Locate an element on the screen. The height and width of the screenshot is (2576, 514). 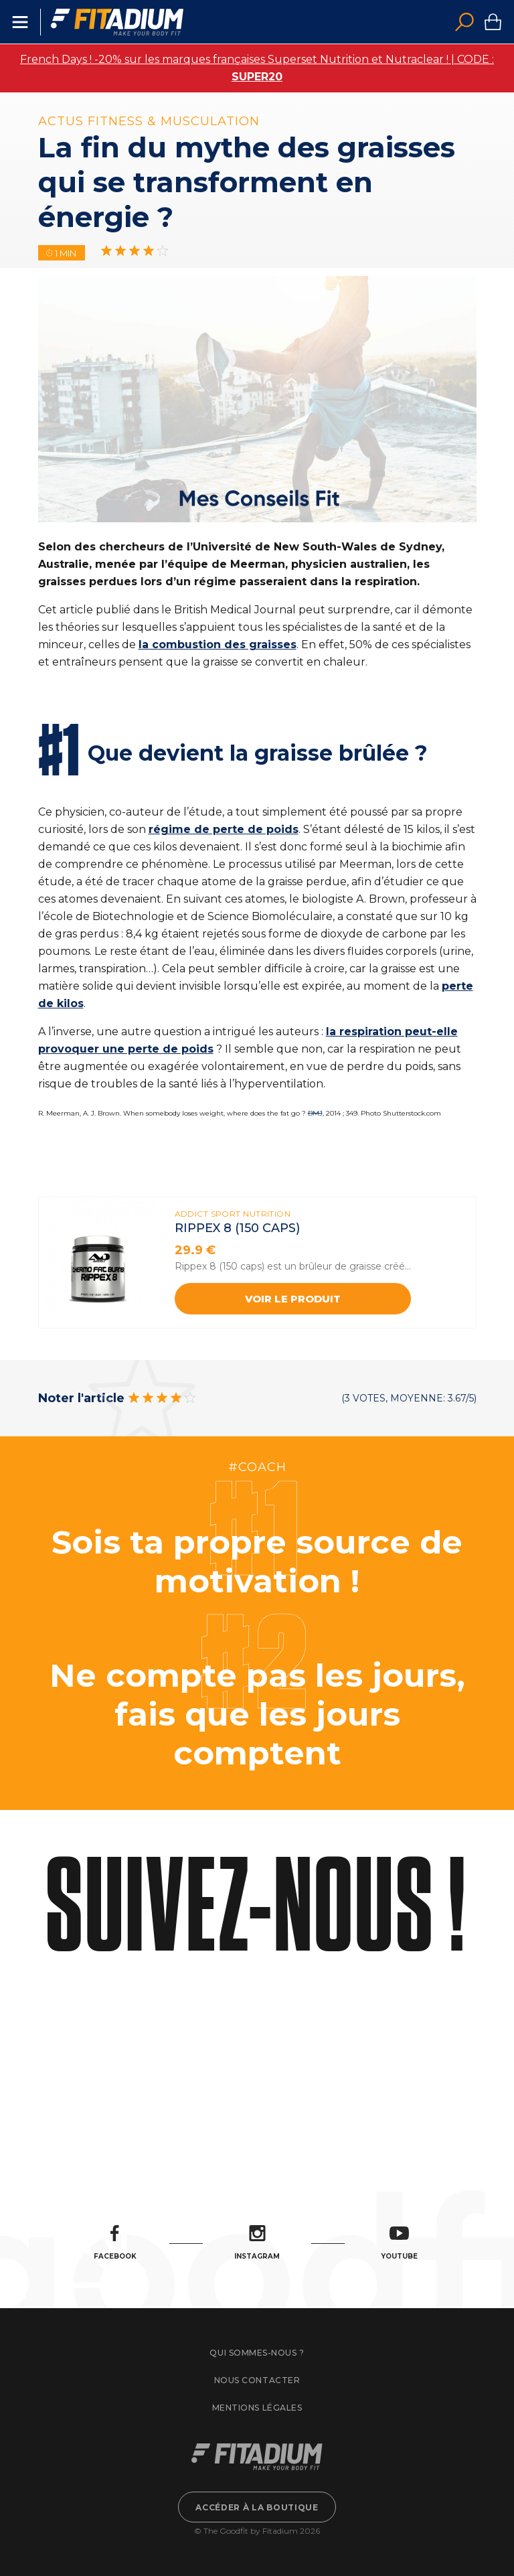
Nous contacter is located at coordinates (257, 2380).